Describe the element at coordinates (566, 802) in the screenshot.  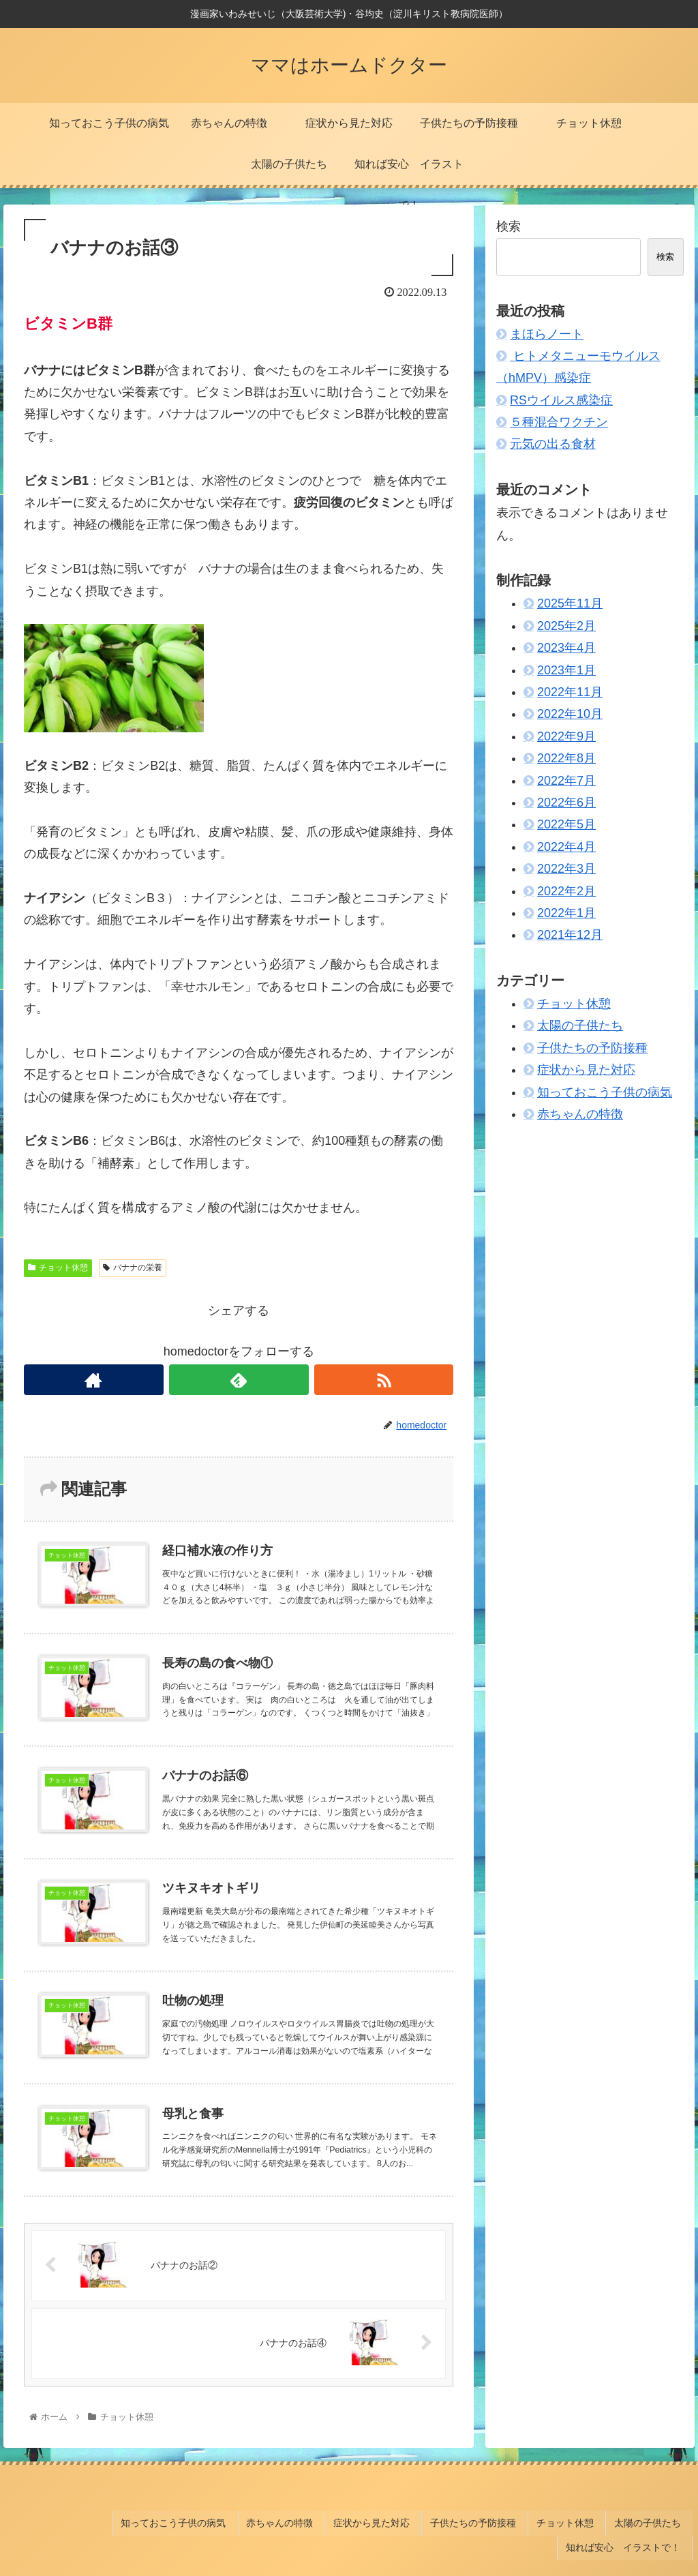
I see `2022年6月` at that location.